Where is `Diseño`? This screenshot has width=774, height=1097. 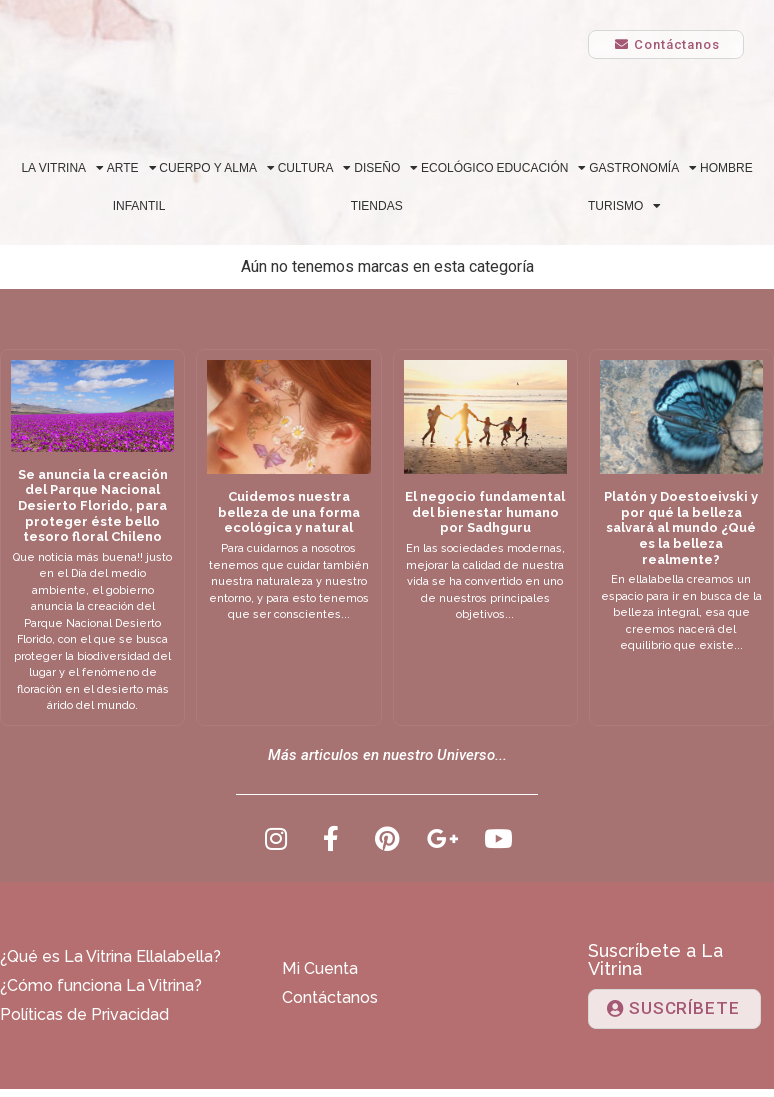 Diseño is located at coordinates (386, 168).